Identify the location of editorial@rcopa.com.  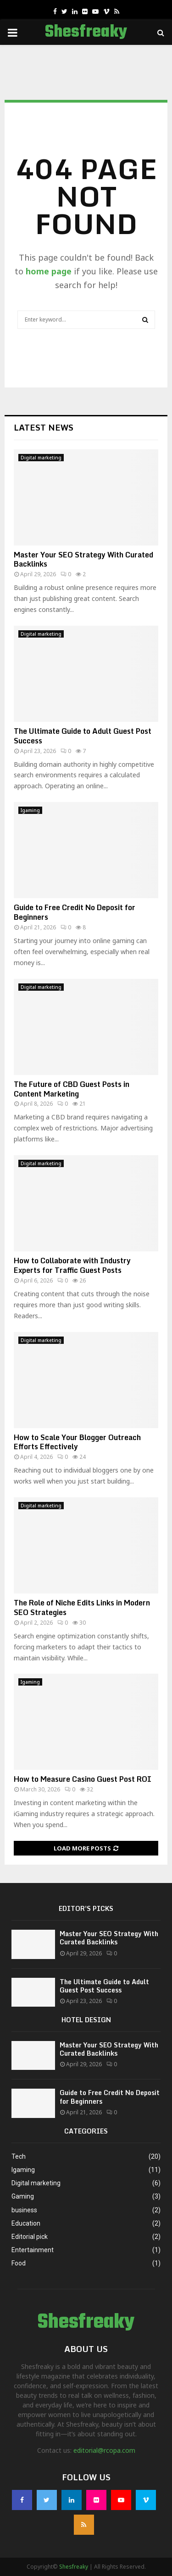
(104, 2450).